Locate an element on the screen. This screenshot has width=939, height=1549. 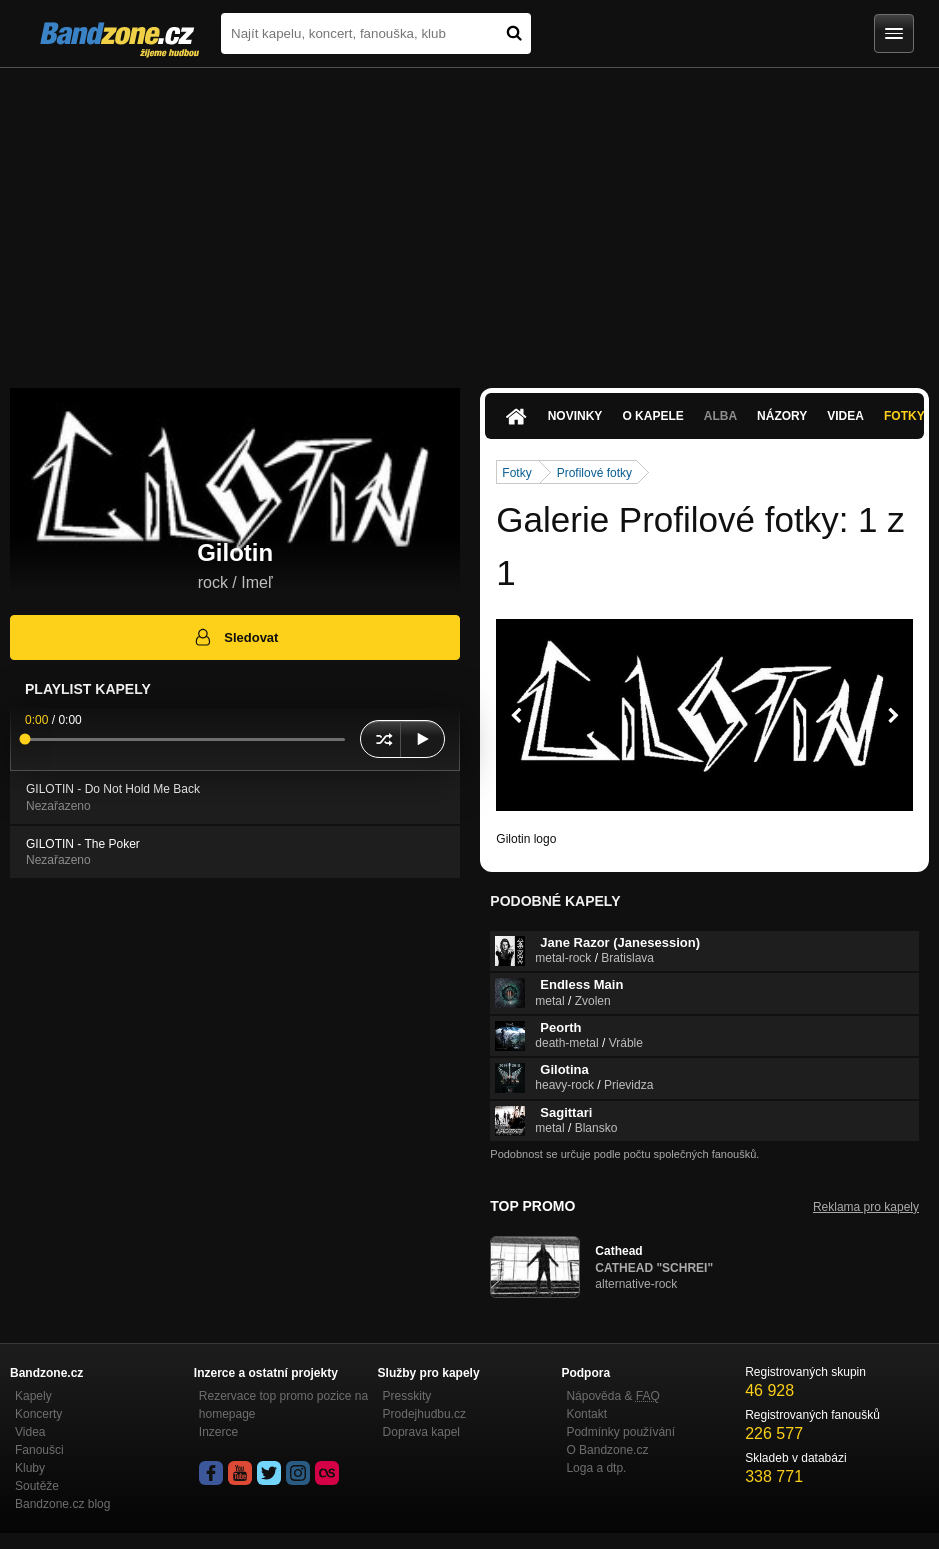
Prodejhudbu.cz is located at coordinates (424, 1414).